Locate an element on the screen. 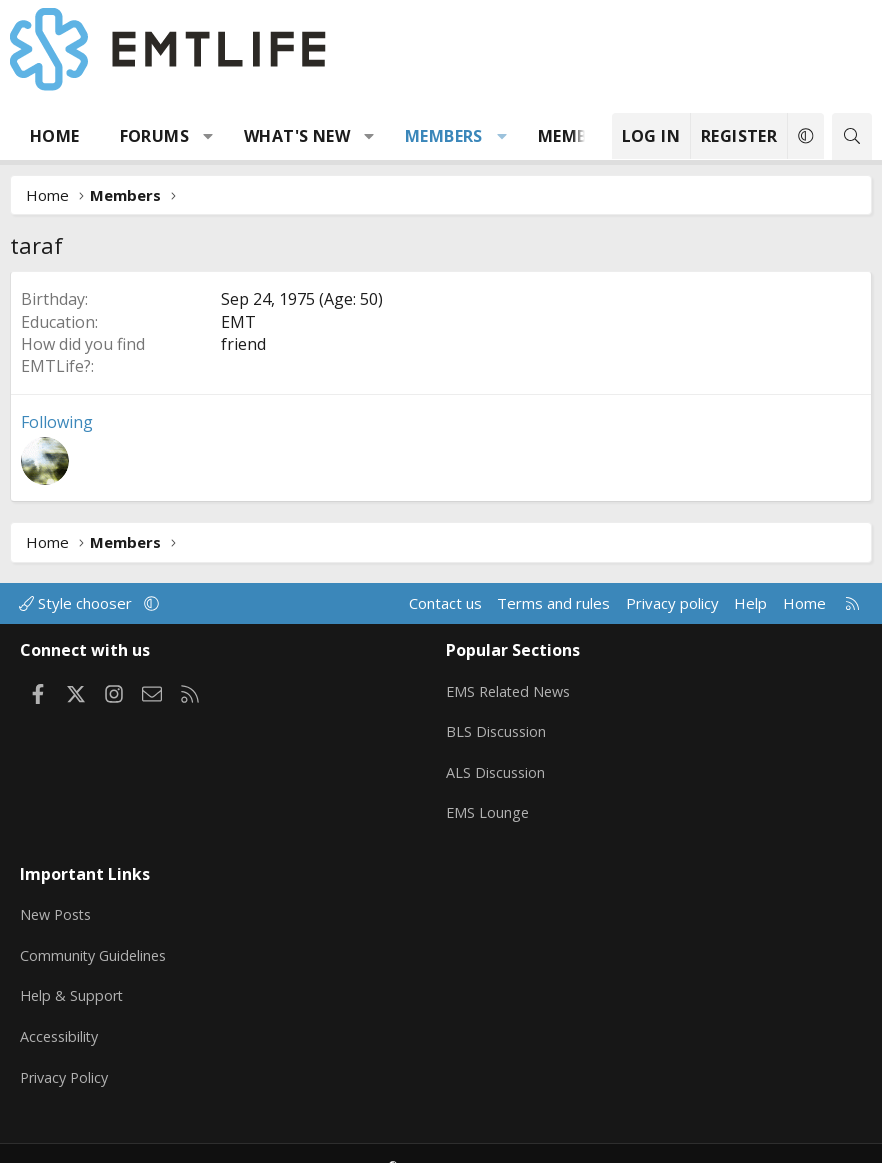  EMS Related News is located at coordinates (512, 687).